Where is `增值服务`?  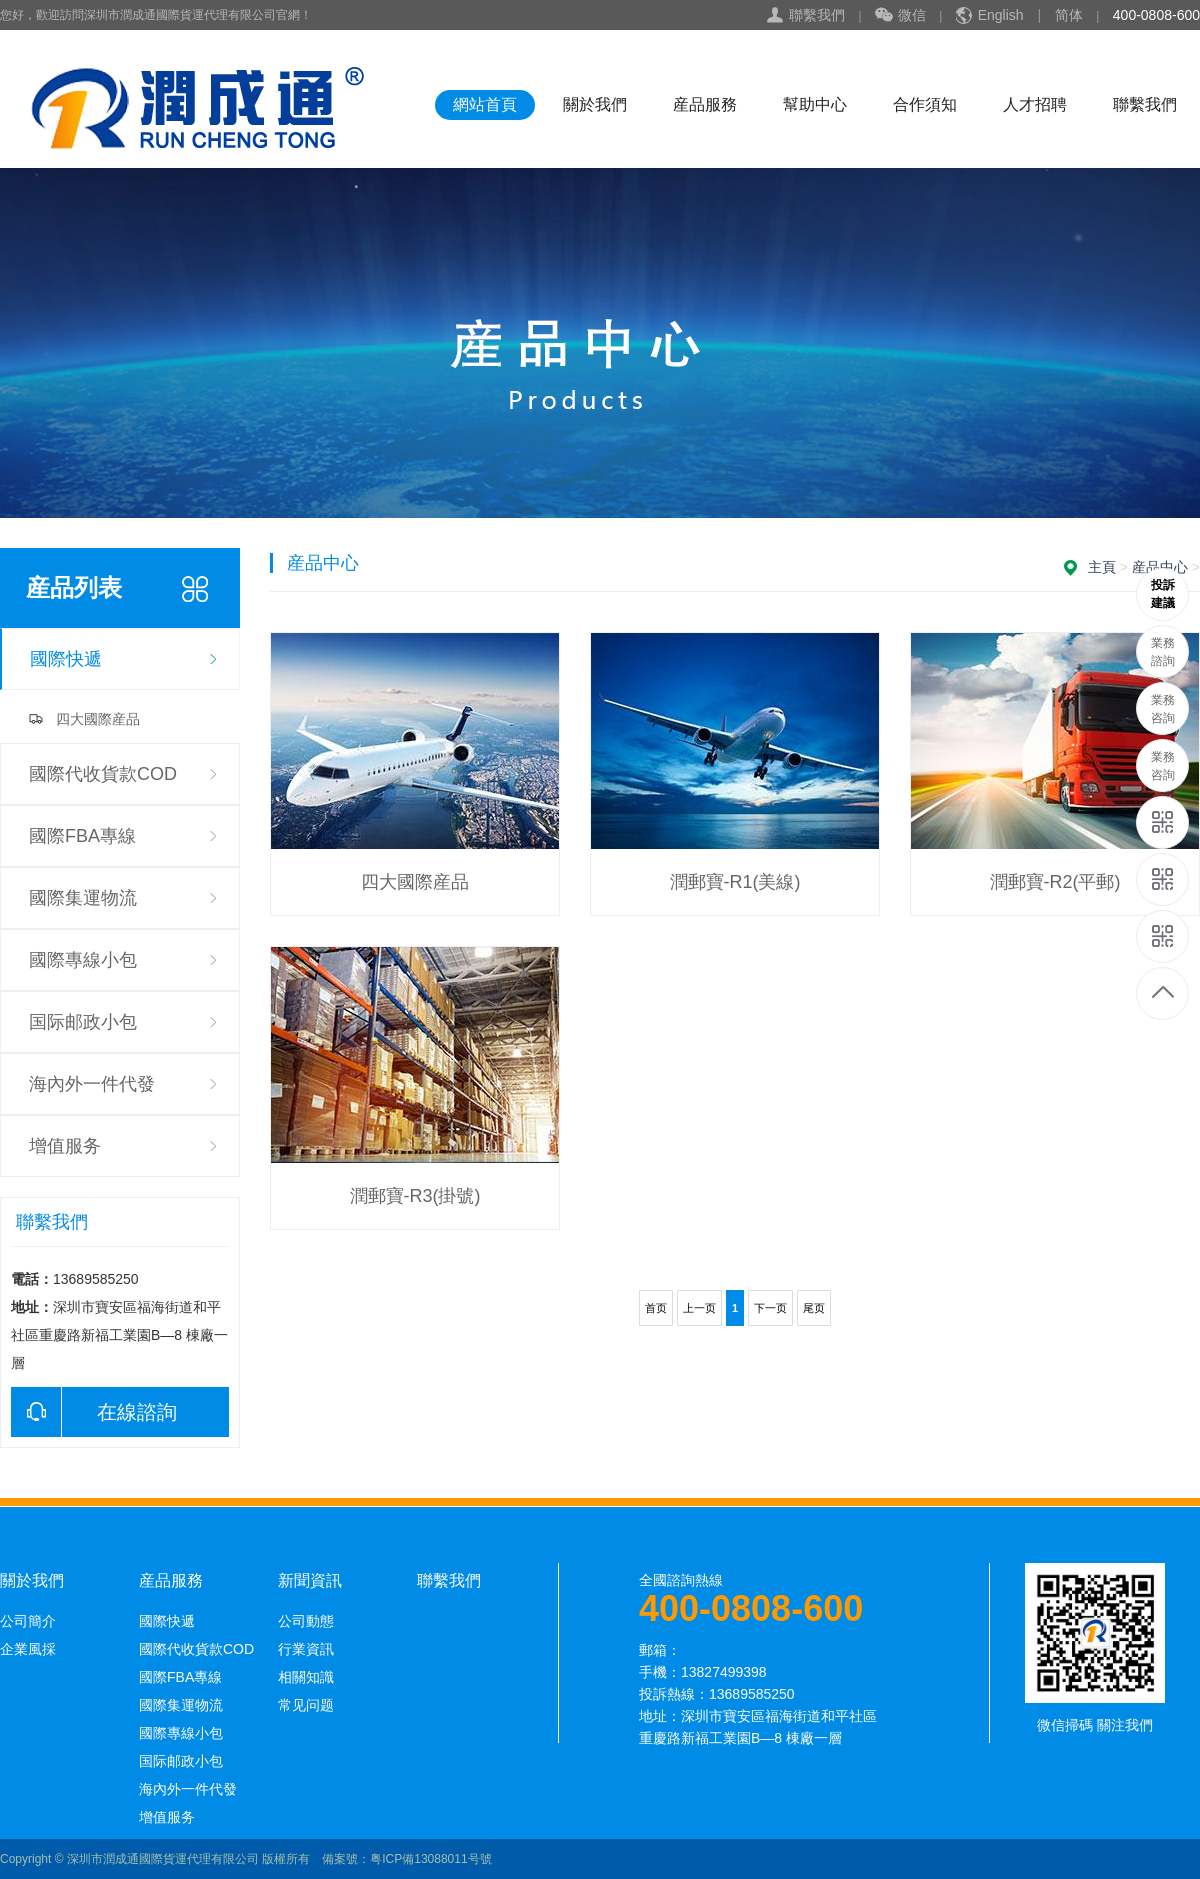
增值服务 is located at coordinates (65, 1146).